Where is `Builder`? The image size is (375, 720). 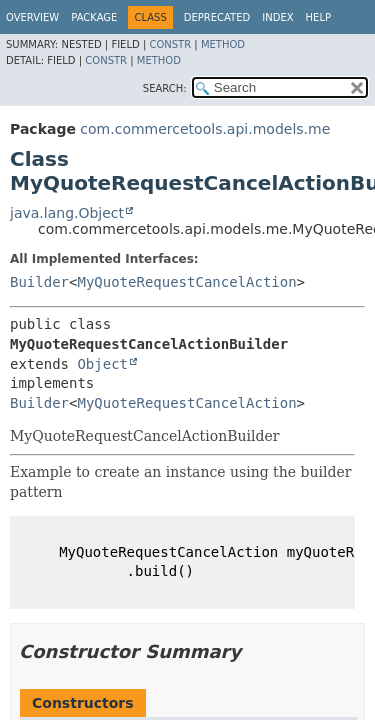
Builder is located at coordinates (39, 282).